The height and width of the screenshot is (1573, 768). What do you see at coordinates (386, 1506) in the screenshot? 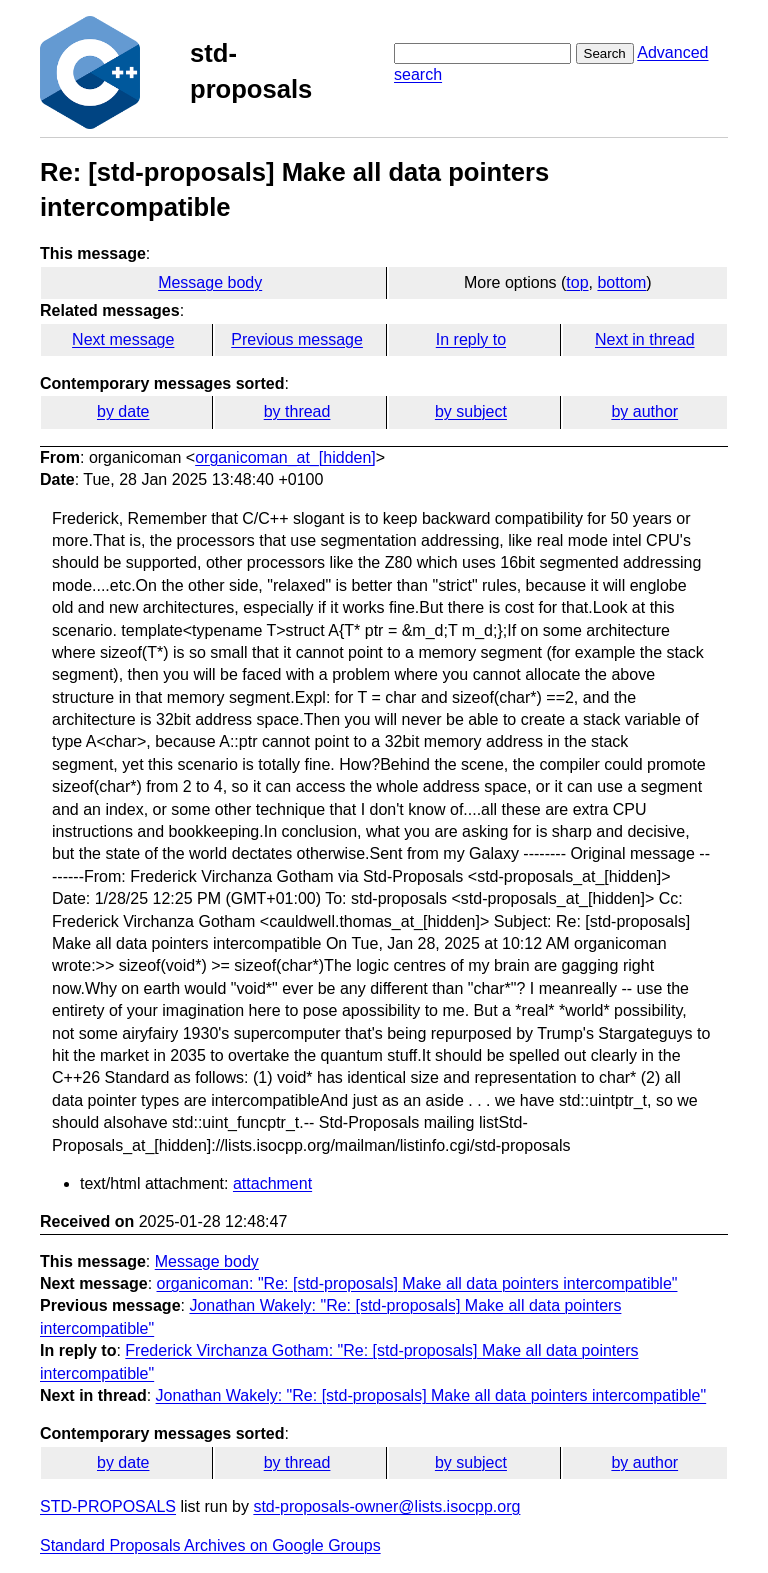
I see `std-proposals-owner@lists.isocpp.org` at bounding box center [386, 1506].